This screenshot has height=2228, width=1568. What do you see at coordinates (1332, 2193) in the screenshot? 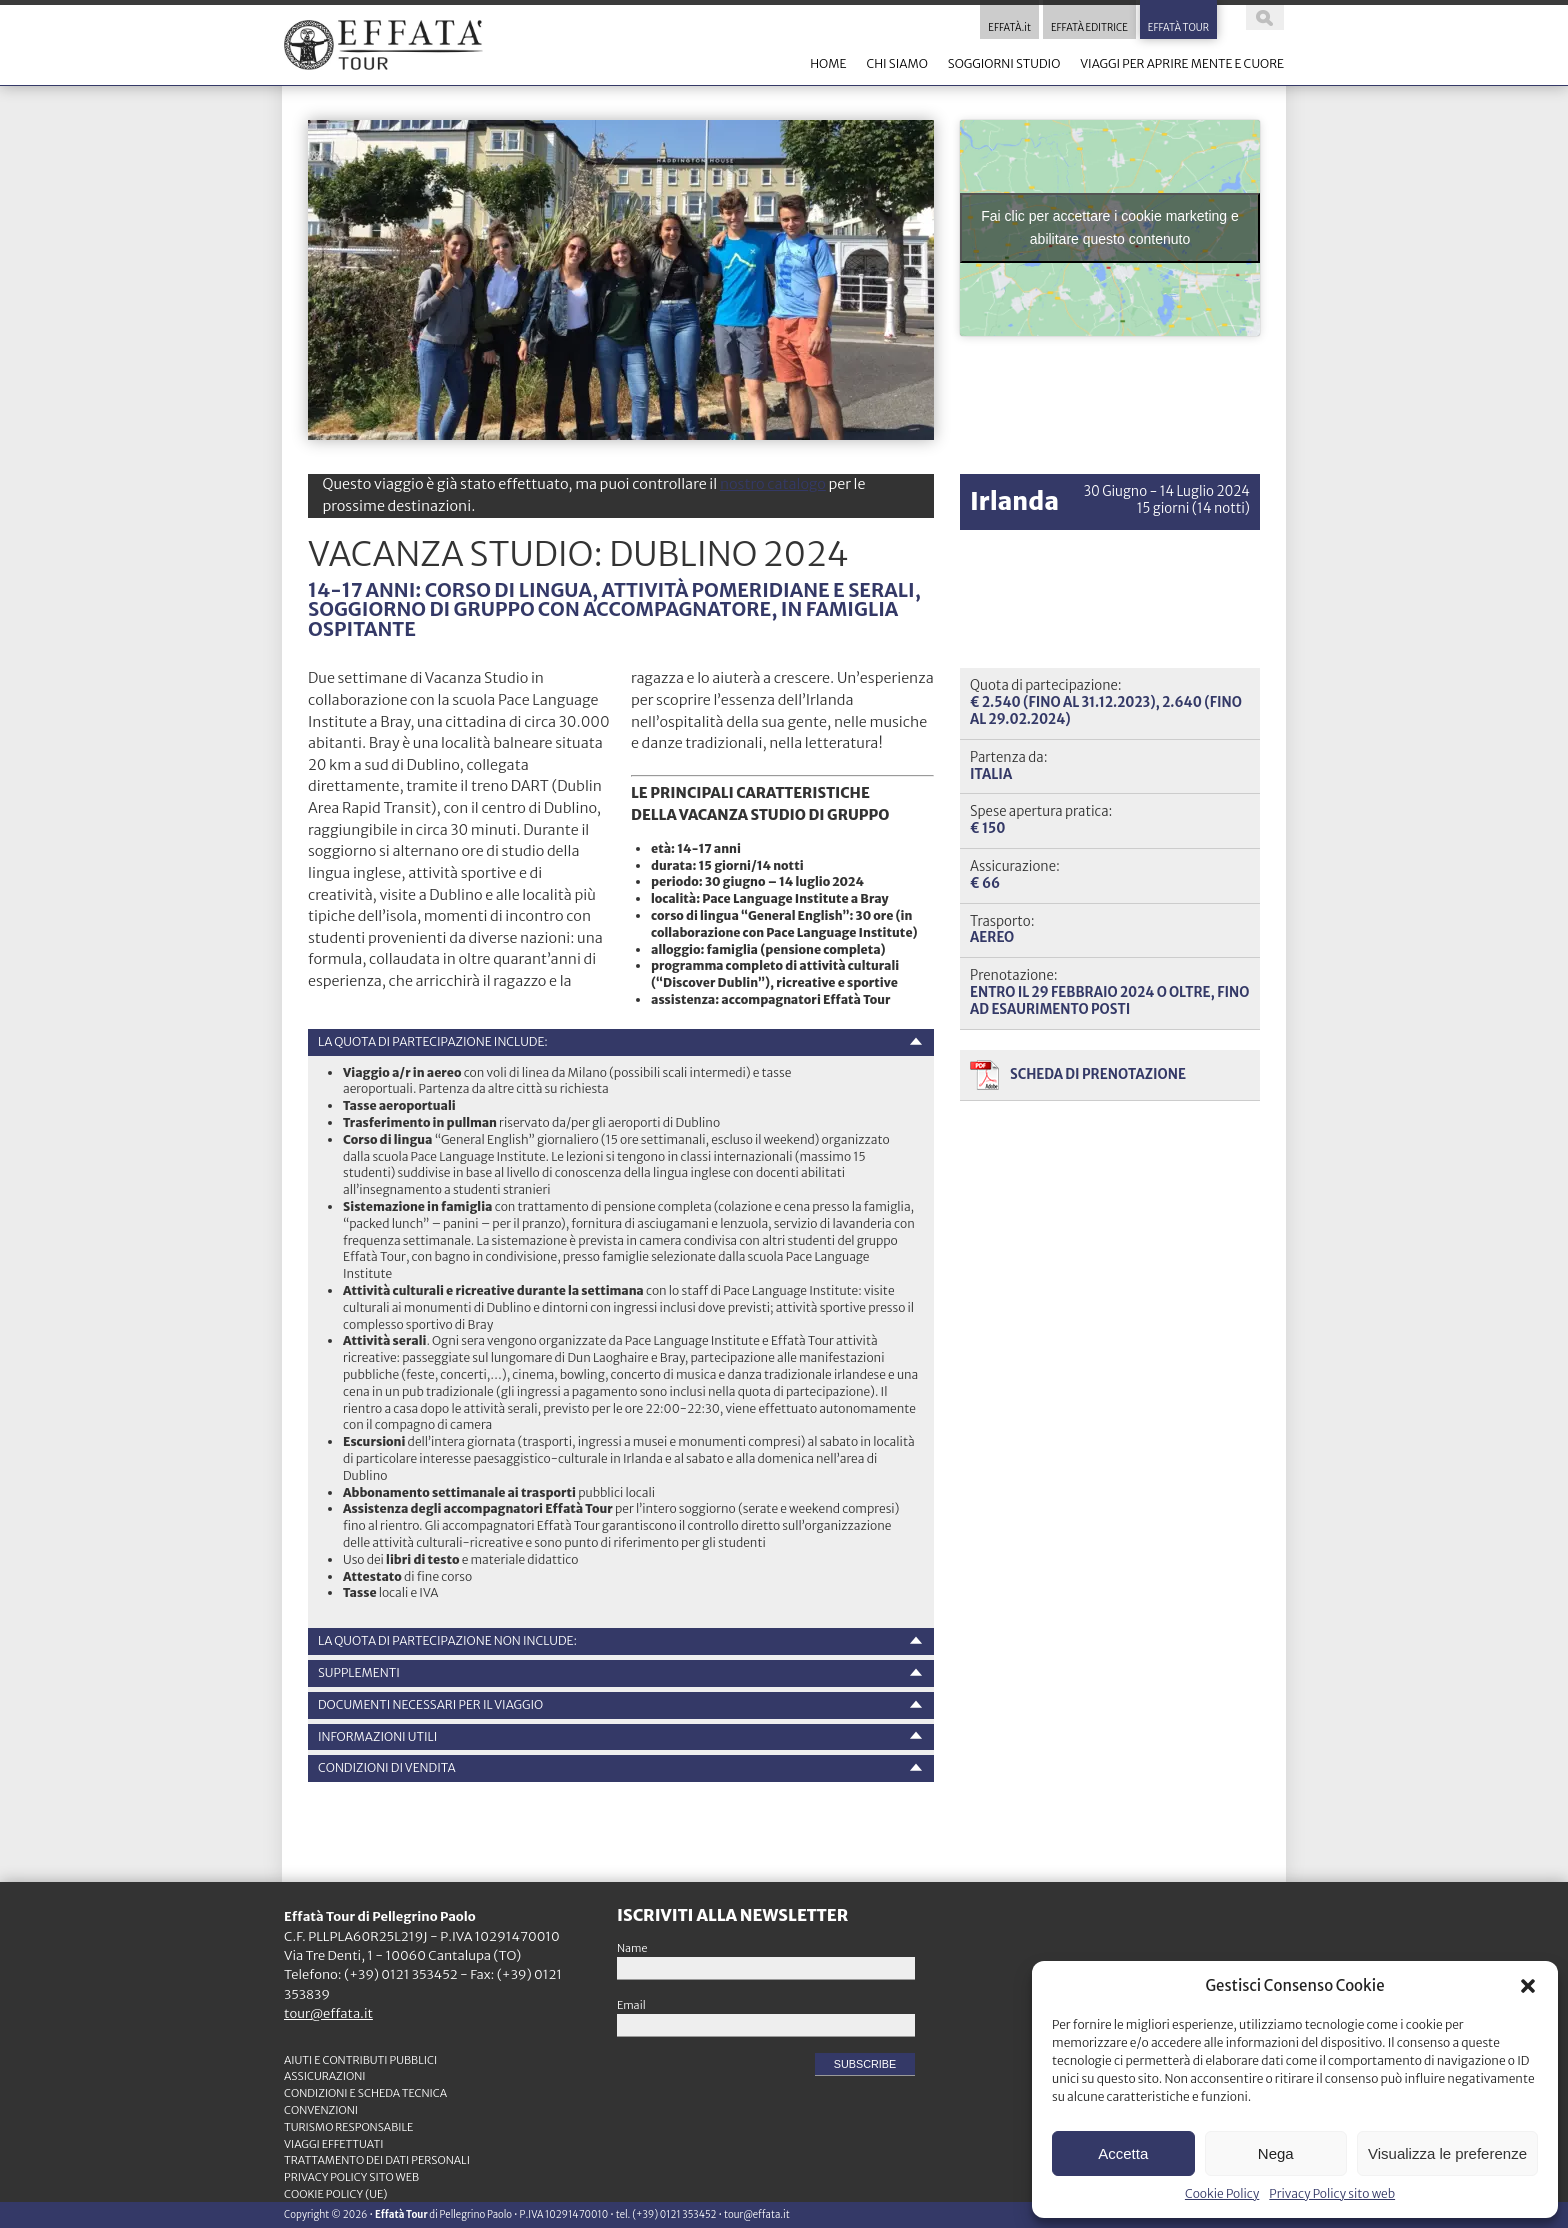
I see `Privacy Policy sito web` at bounding box center [1332, 2193].